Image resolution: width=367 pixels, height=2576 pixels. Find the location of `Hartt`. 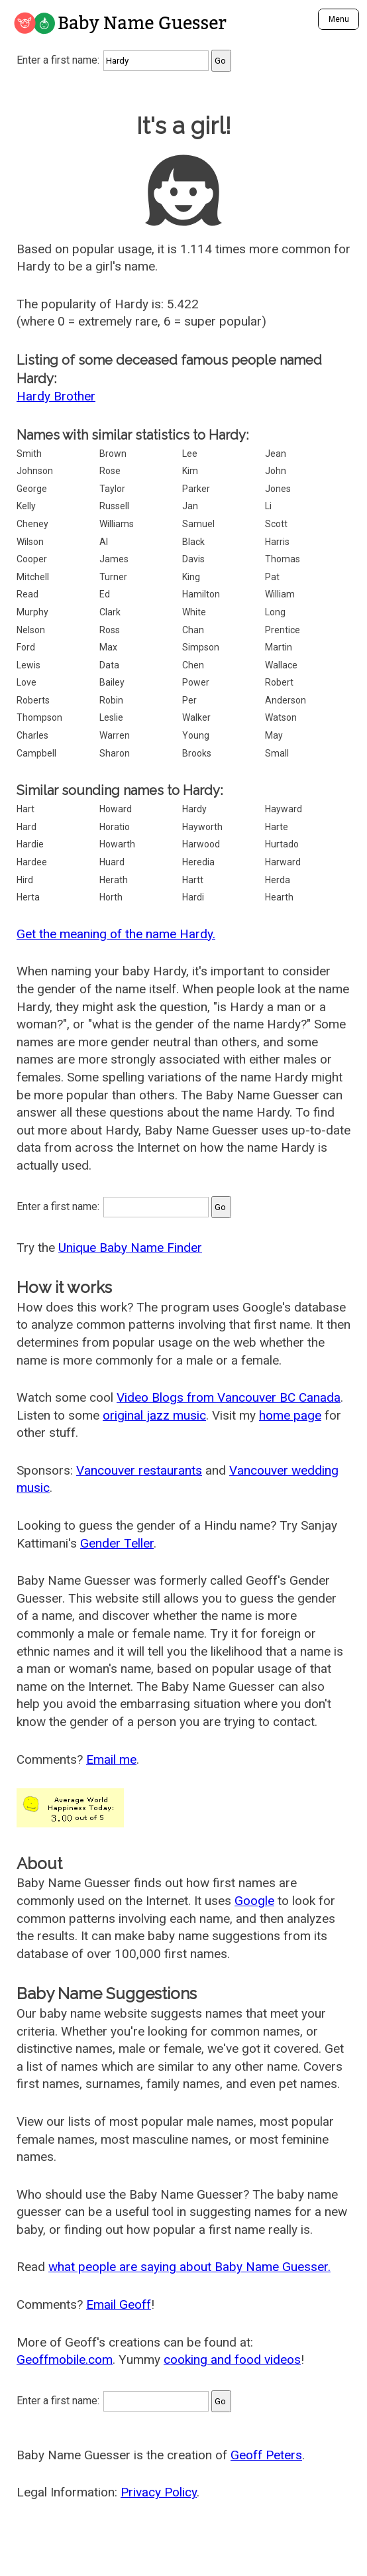

Hartt is located at coordinates (192, 880).